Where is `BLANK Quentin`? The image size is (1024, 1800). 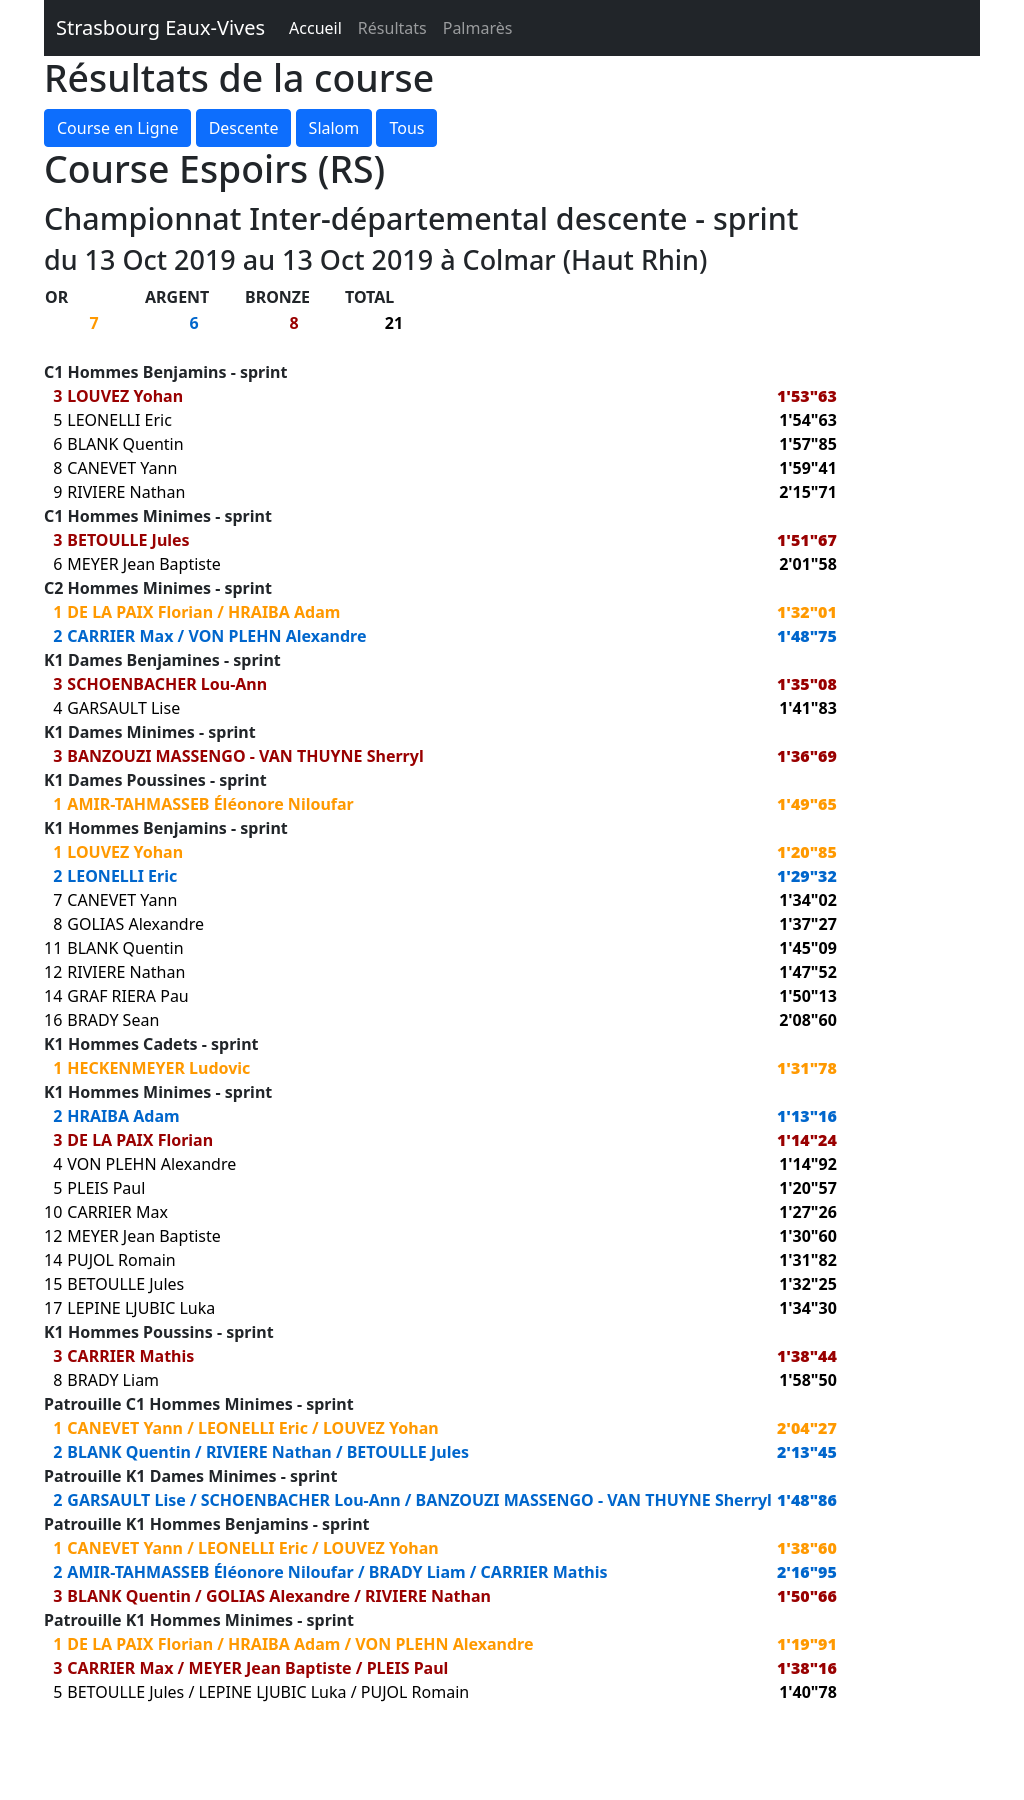
BLANK Quentin is located at coordinates (125, 444).